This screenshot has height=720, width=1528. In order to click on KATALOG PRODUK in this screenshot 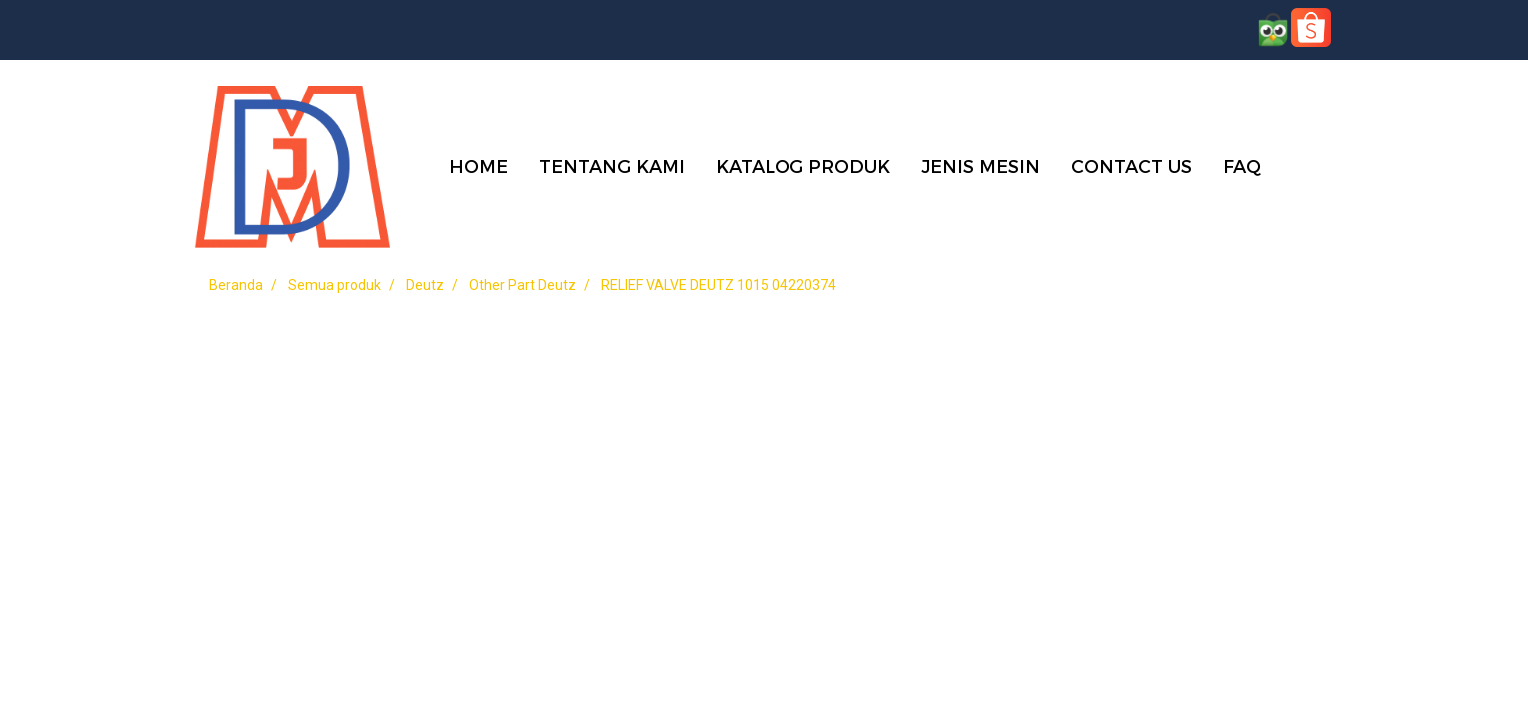, I will do `click(803, 165)`.